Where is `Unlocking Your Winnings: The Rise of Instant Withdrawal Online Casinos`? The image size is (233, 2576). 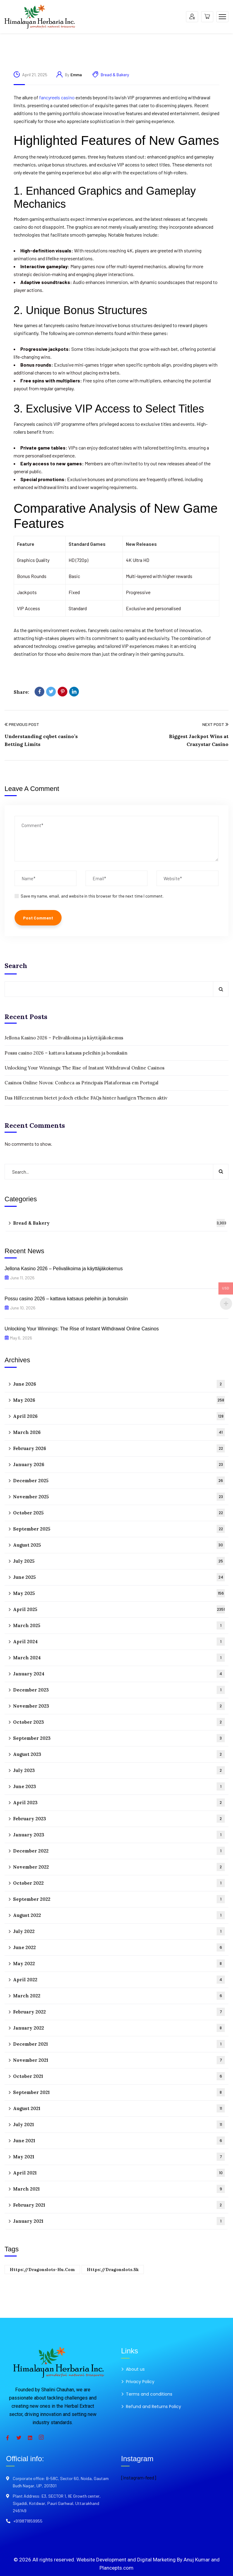
Unlocking Your Winnings: The Rise of Instant Withdrawal Online Casinos is located at coordinates (84, 1068).